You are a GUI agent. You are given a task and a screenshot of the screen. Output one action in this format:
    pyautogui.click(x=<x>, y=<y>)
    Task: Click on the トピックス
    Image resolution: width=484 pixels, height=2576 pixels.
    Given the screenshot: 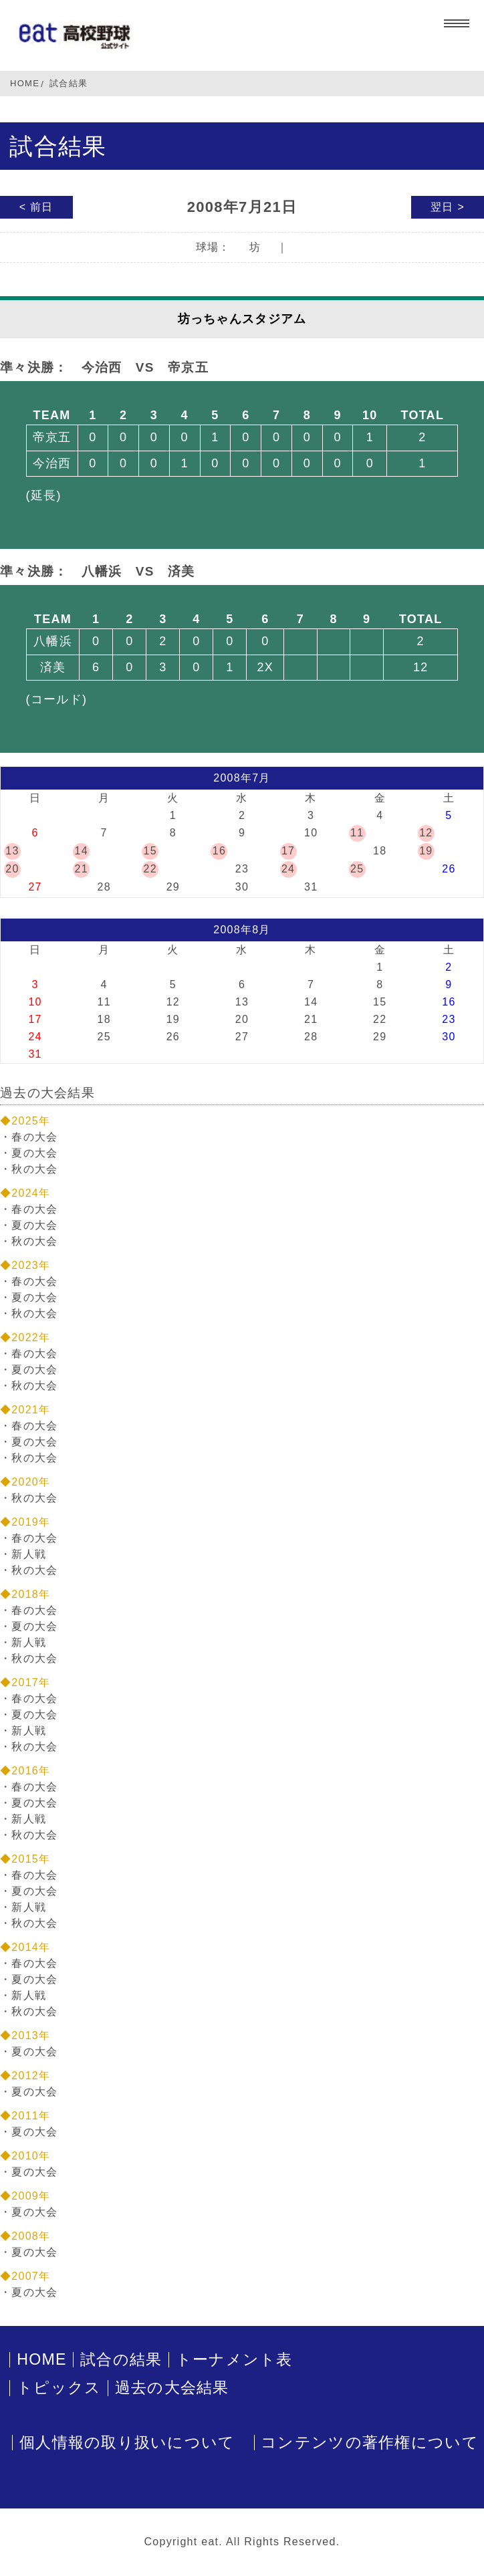 What is the action you would take?
    pyautogui.click(x=59, y=2387)
    